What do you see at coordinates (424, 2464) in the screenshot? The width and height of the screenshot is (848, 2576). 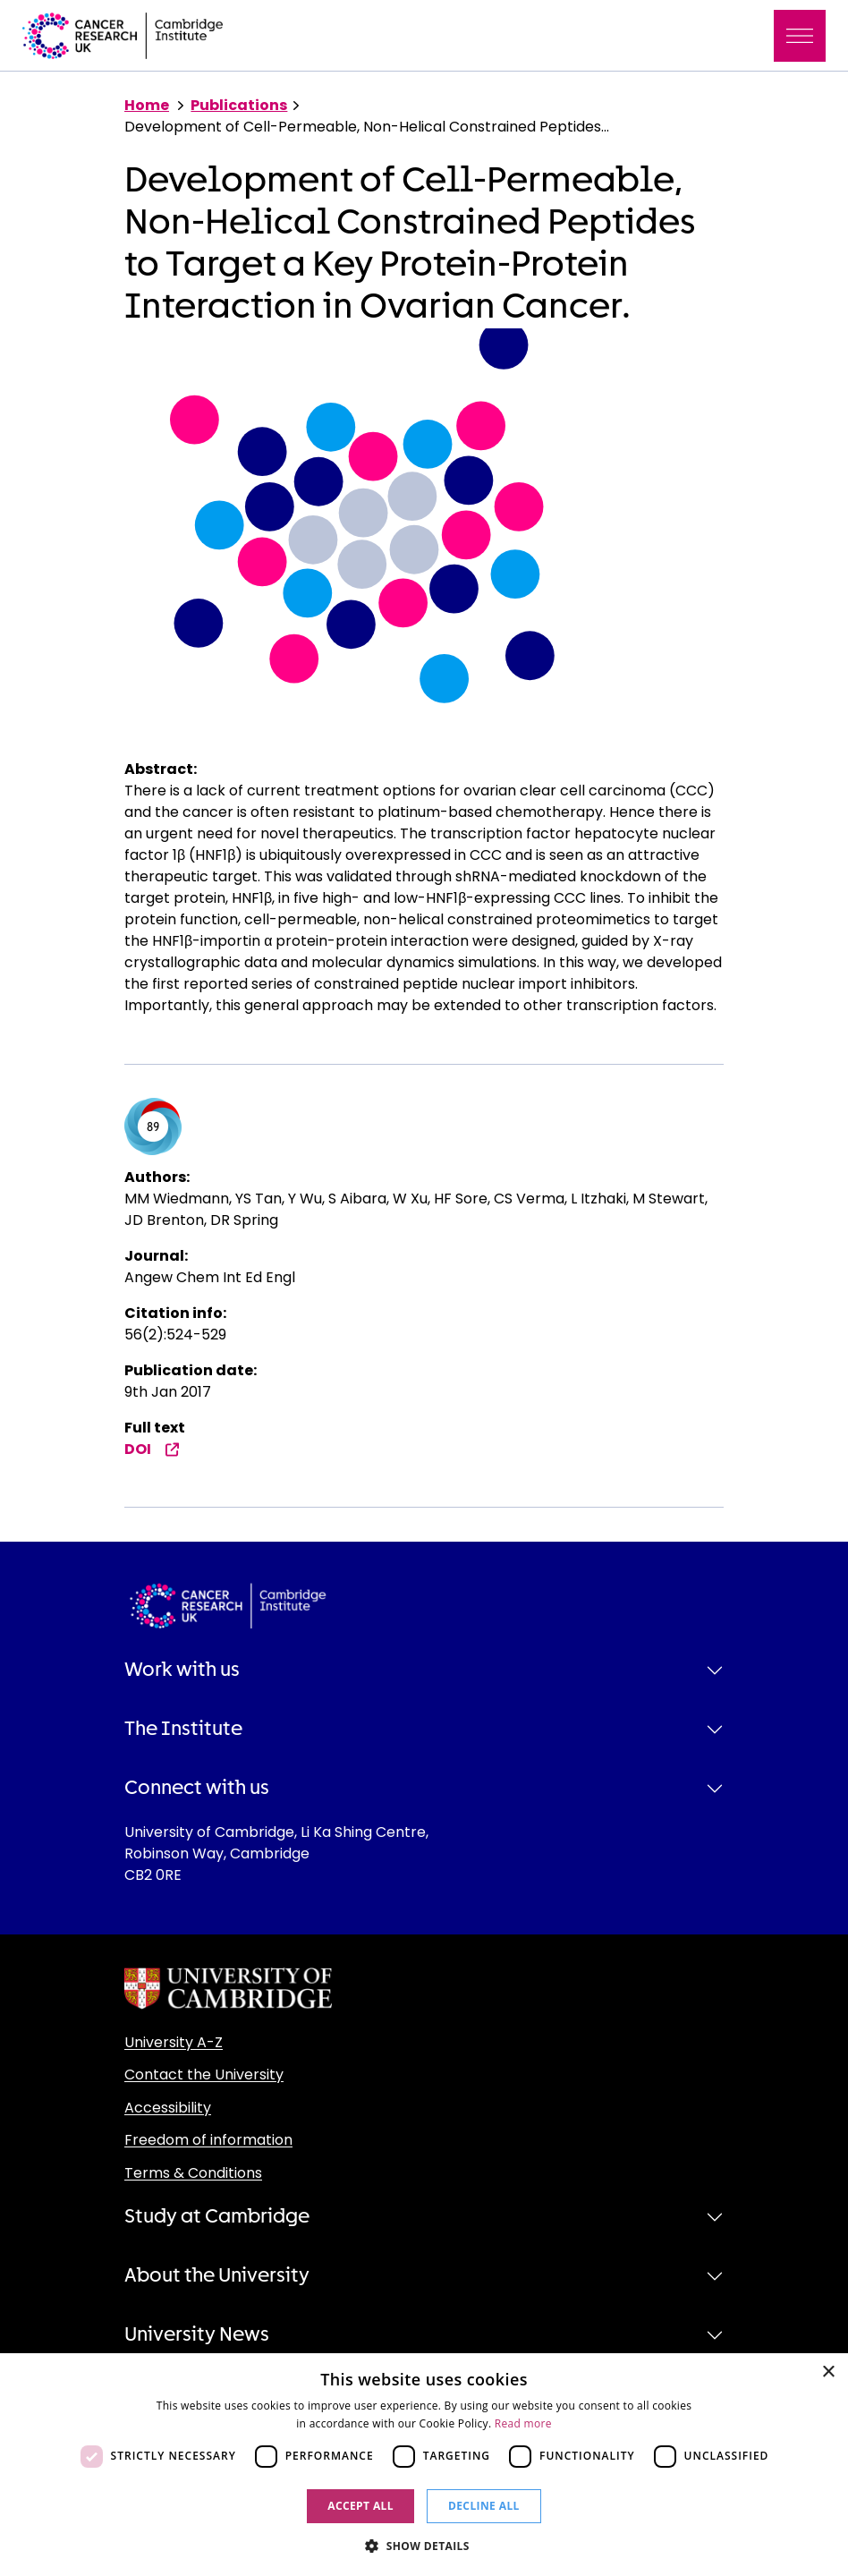 I see `[dialog]` at bounding box center [424, 2464].